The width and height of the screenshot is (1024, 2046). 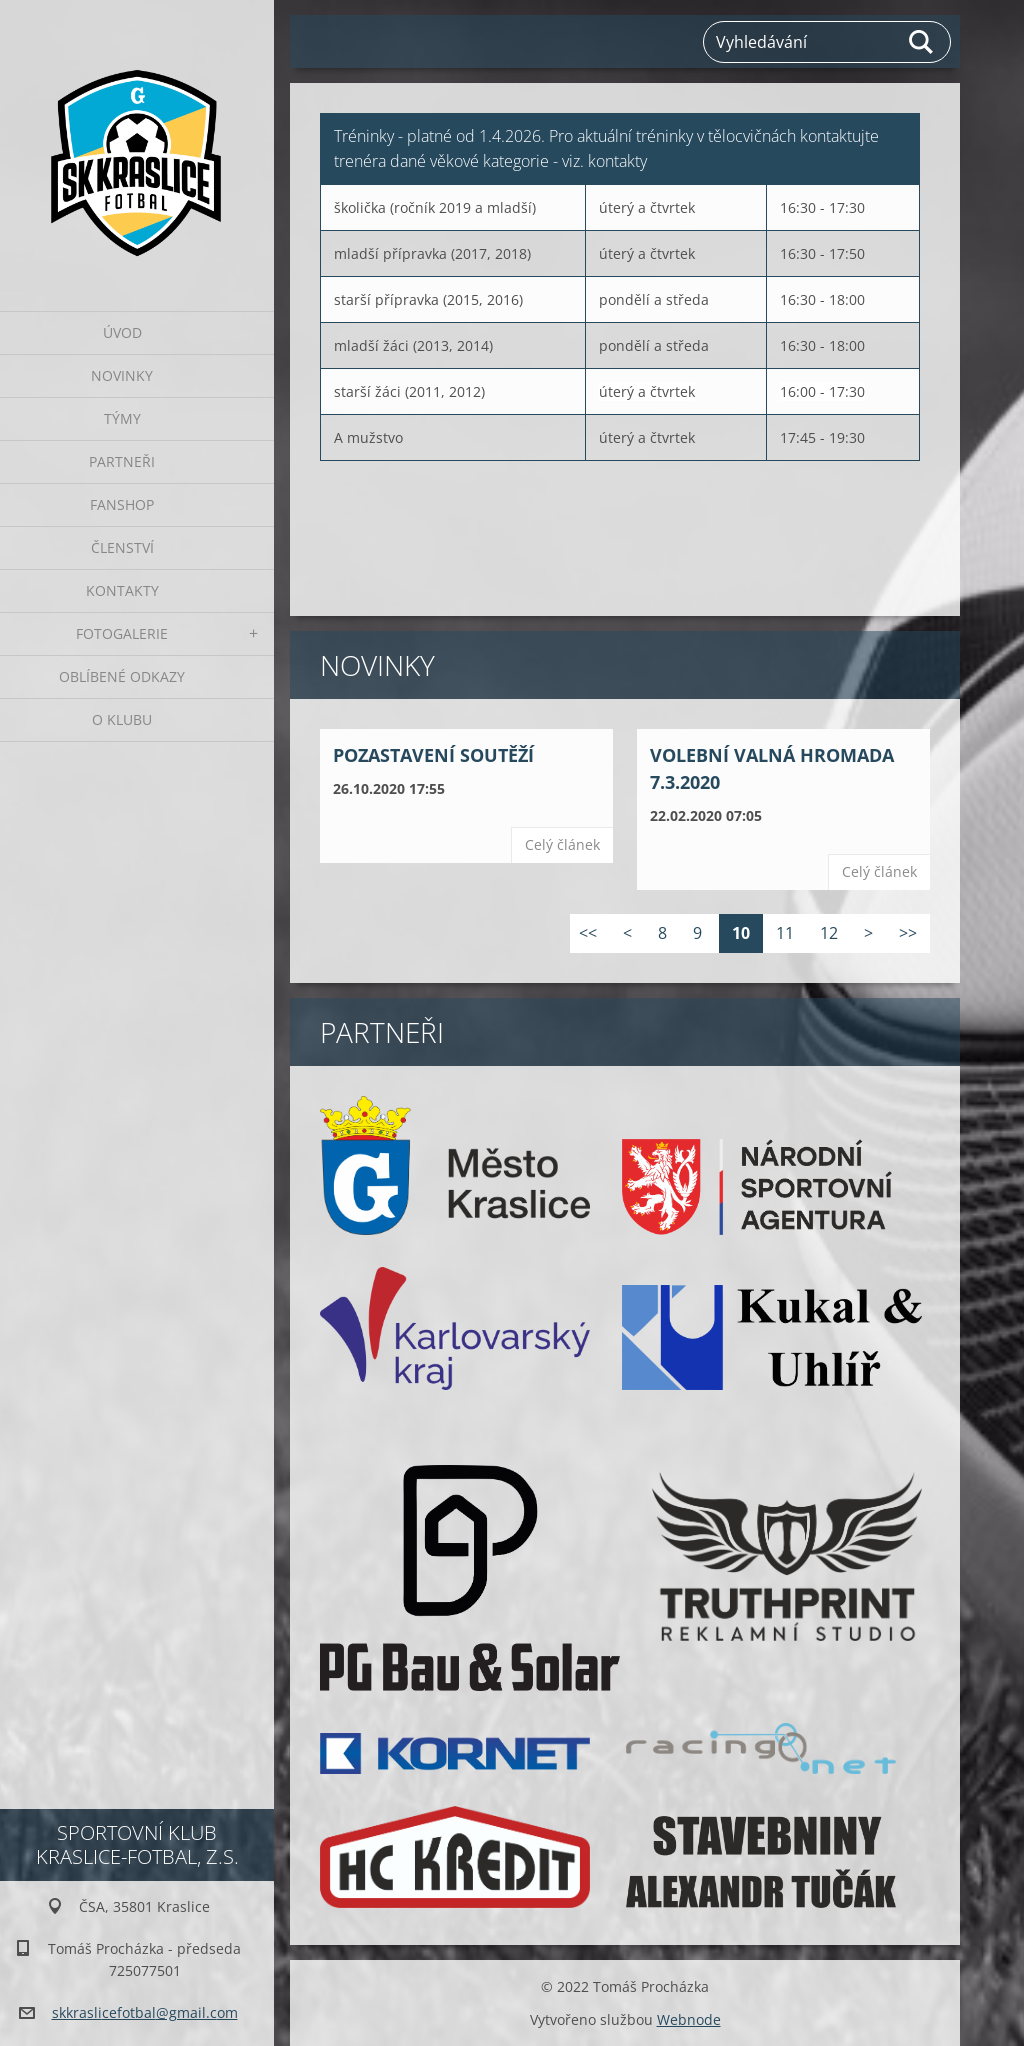 What do you see at coordinates (122, 633) in the screenshot?
I see `Fotogalerie` at bounding box center [122, 633].